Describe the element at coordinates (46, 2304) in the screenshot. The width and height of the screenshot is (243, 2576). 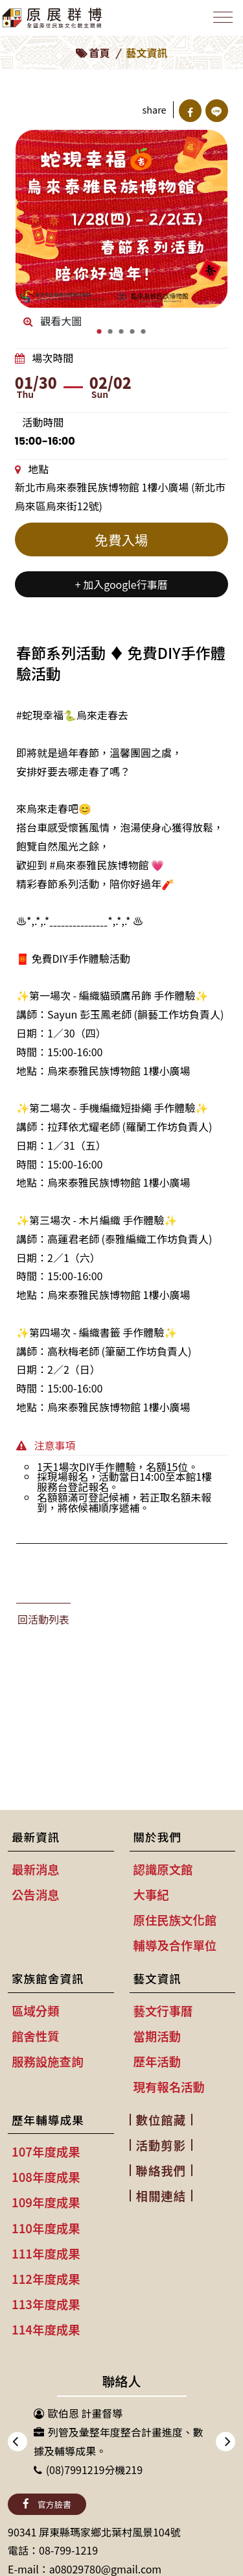
I see `113年度成果` at that location.